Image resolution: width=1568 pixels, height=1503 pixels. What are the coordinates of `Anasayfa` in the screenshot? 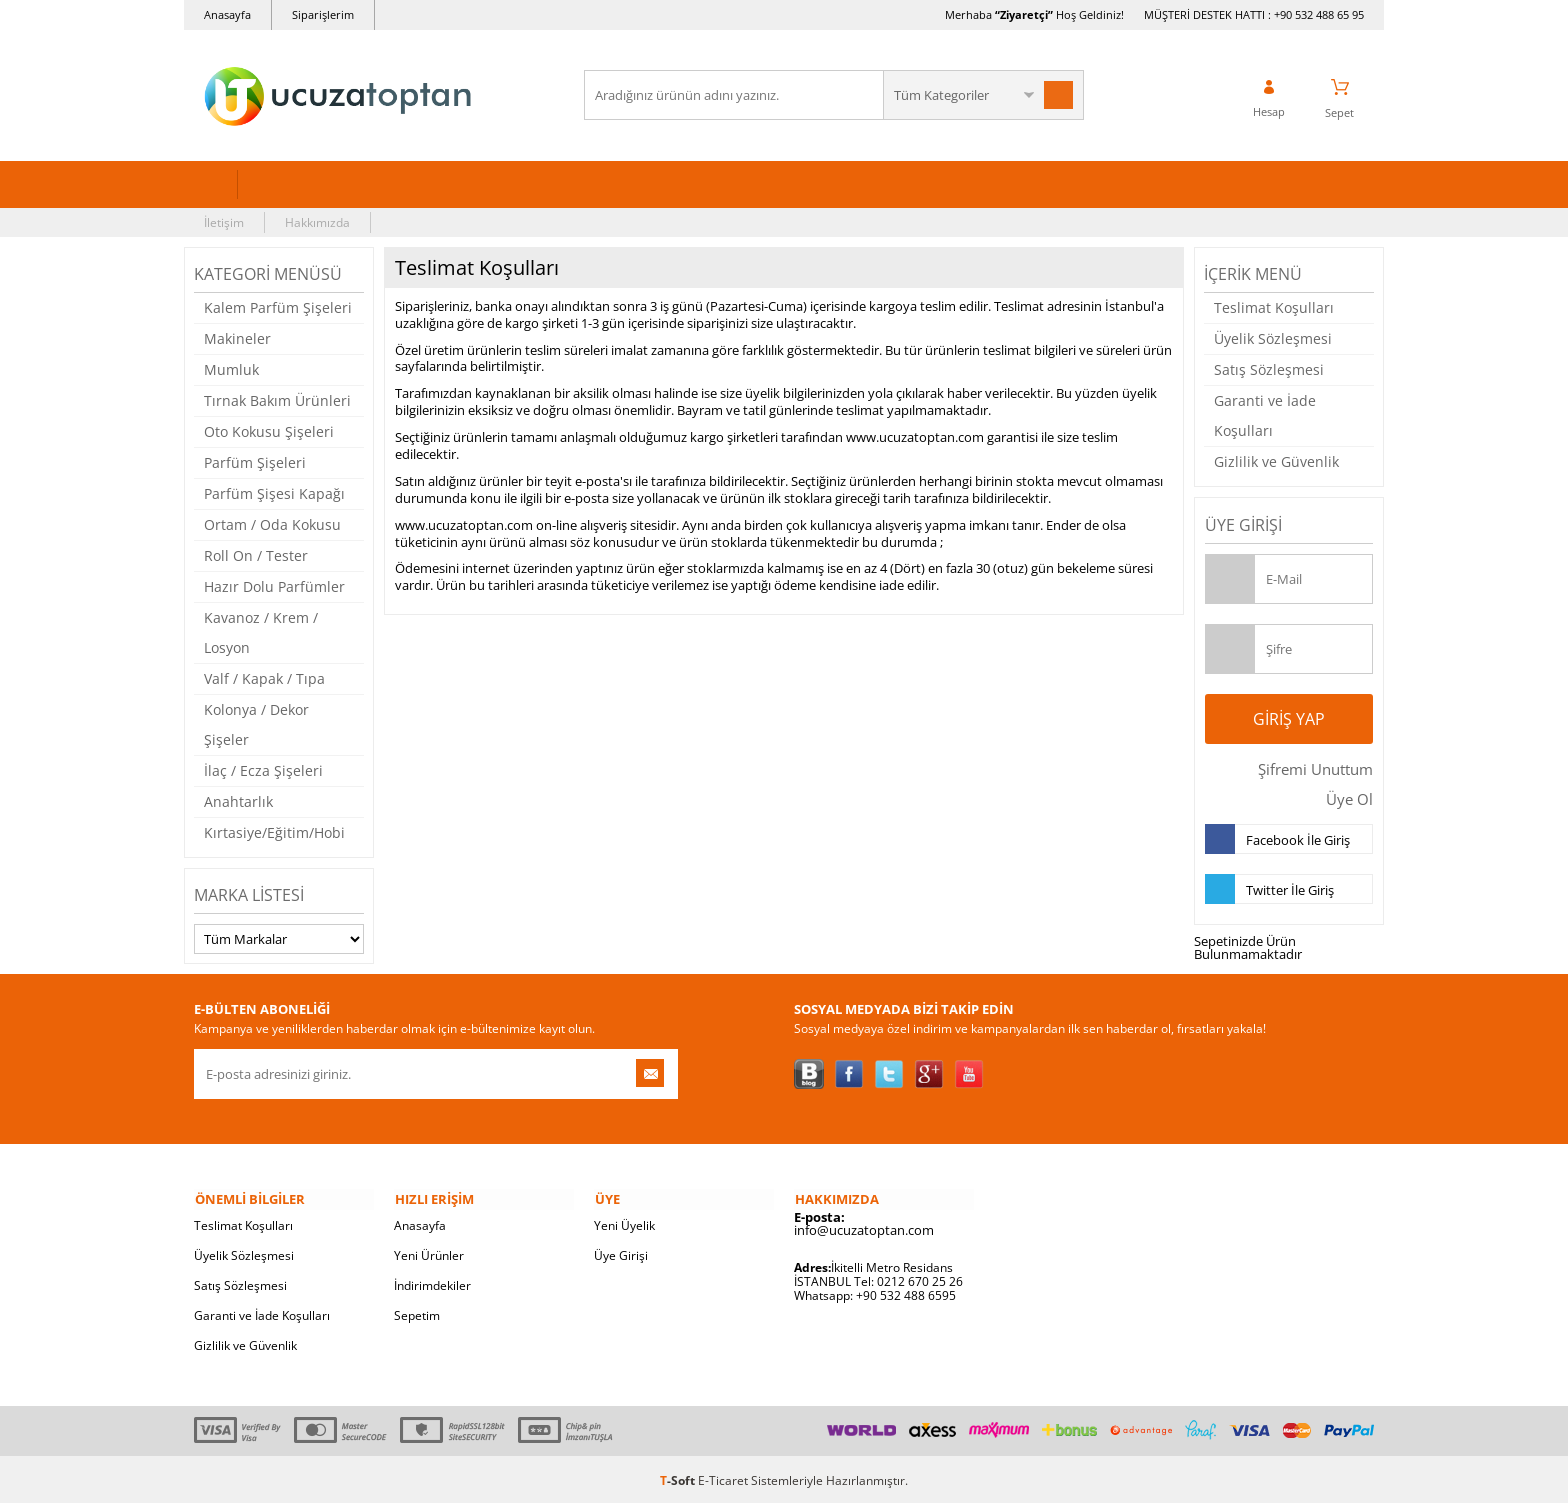 It's located at (227, 14).